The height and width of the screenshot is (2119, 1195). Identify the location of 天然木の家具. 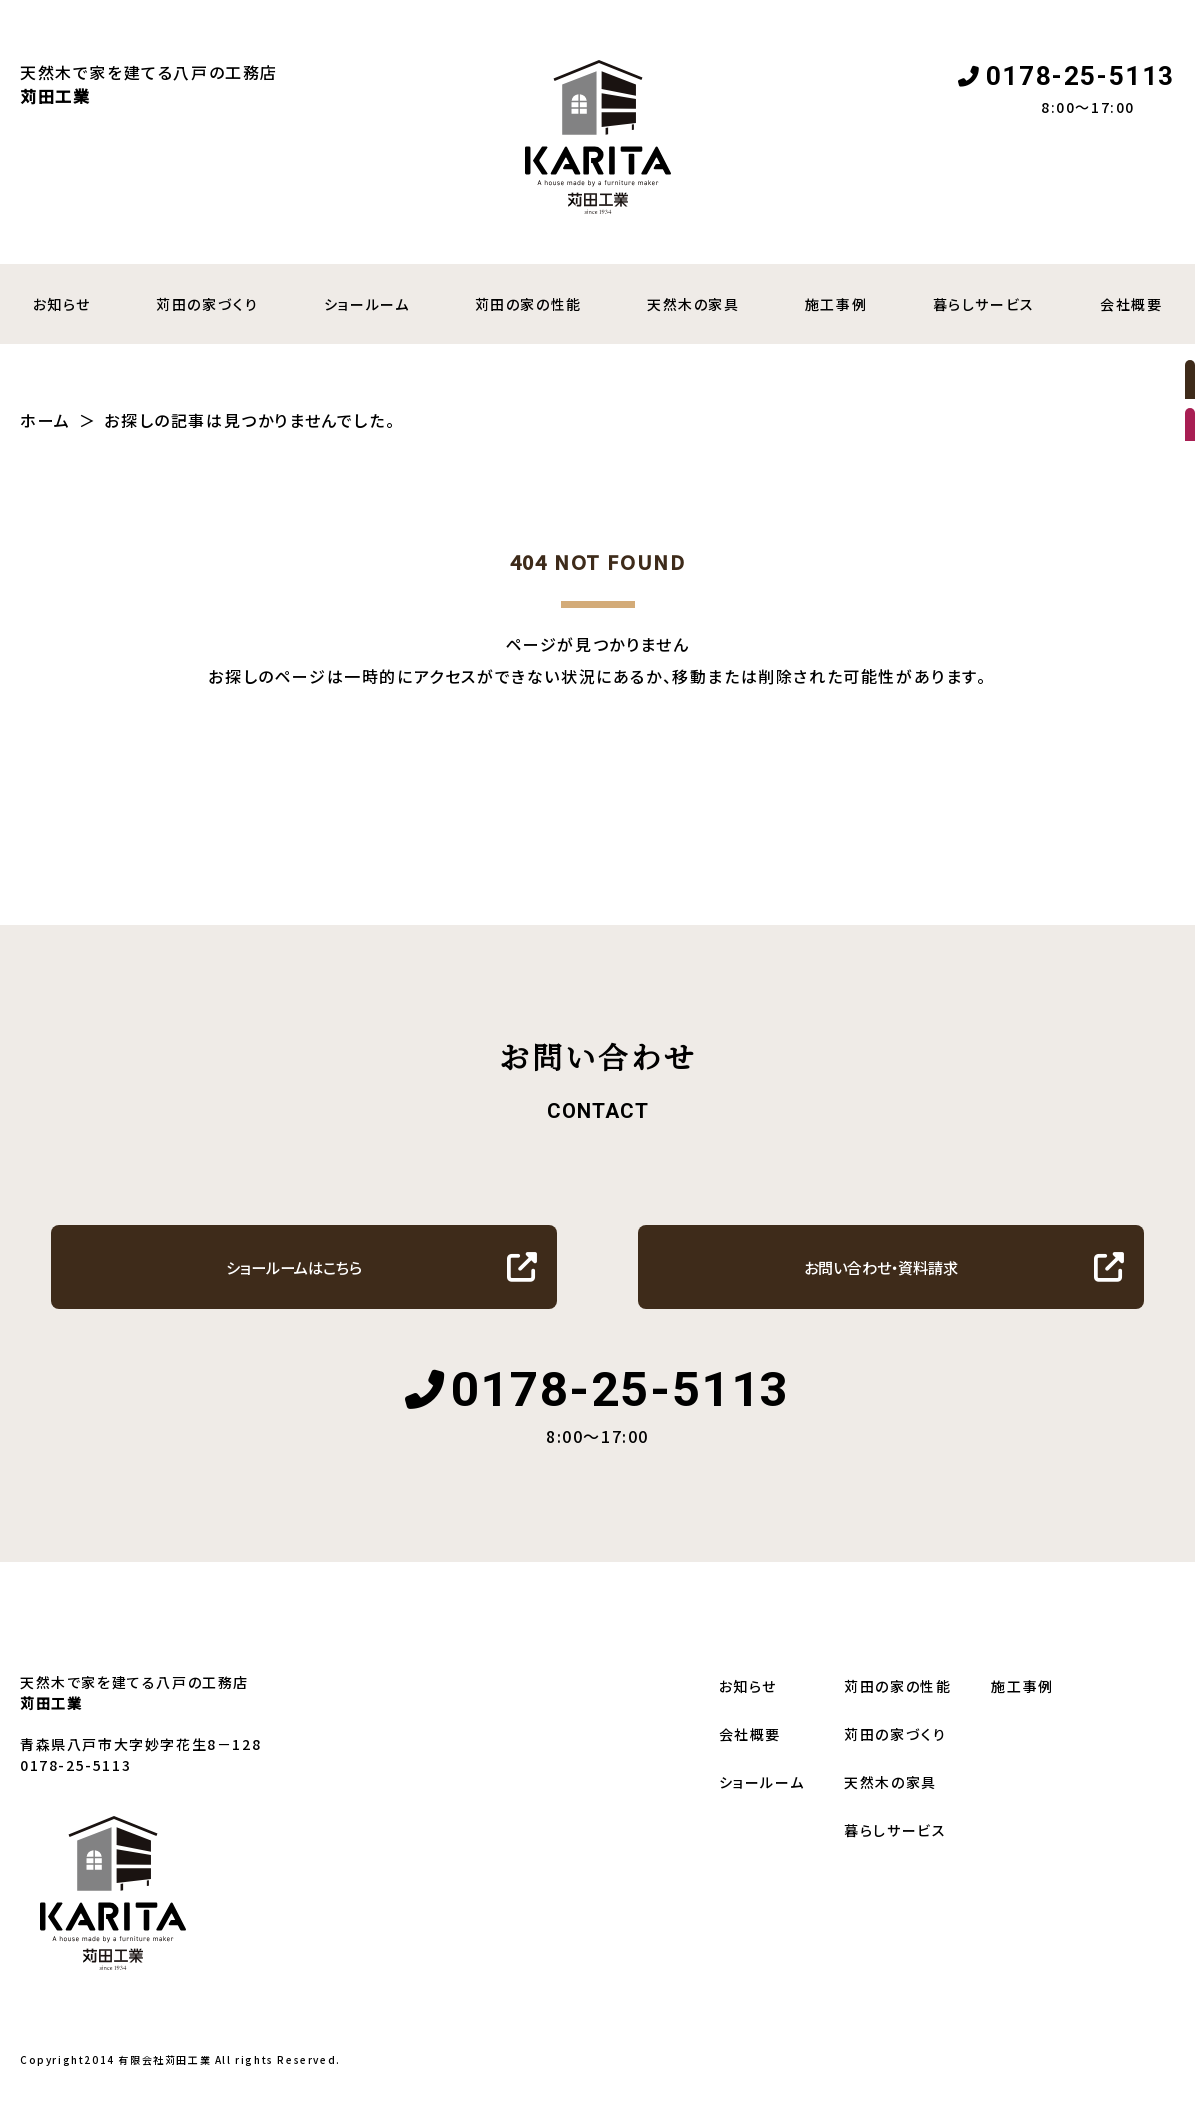
(693, 304).